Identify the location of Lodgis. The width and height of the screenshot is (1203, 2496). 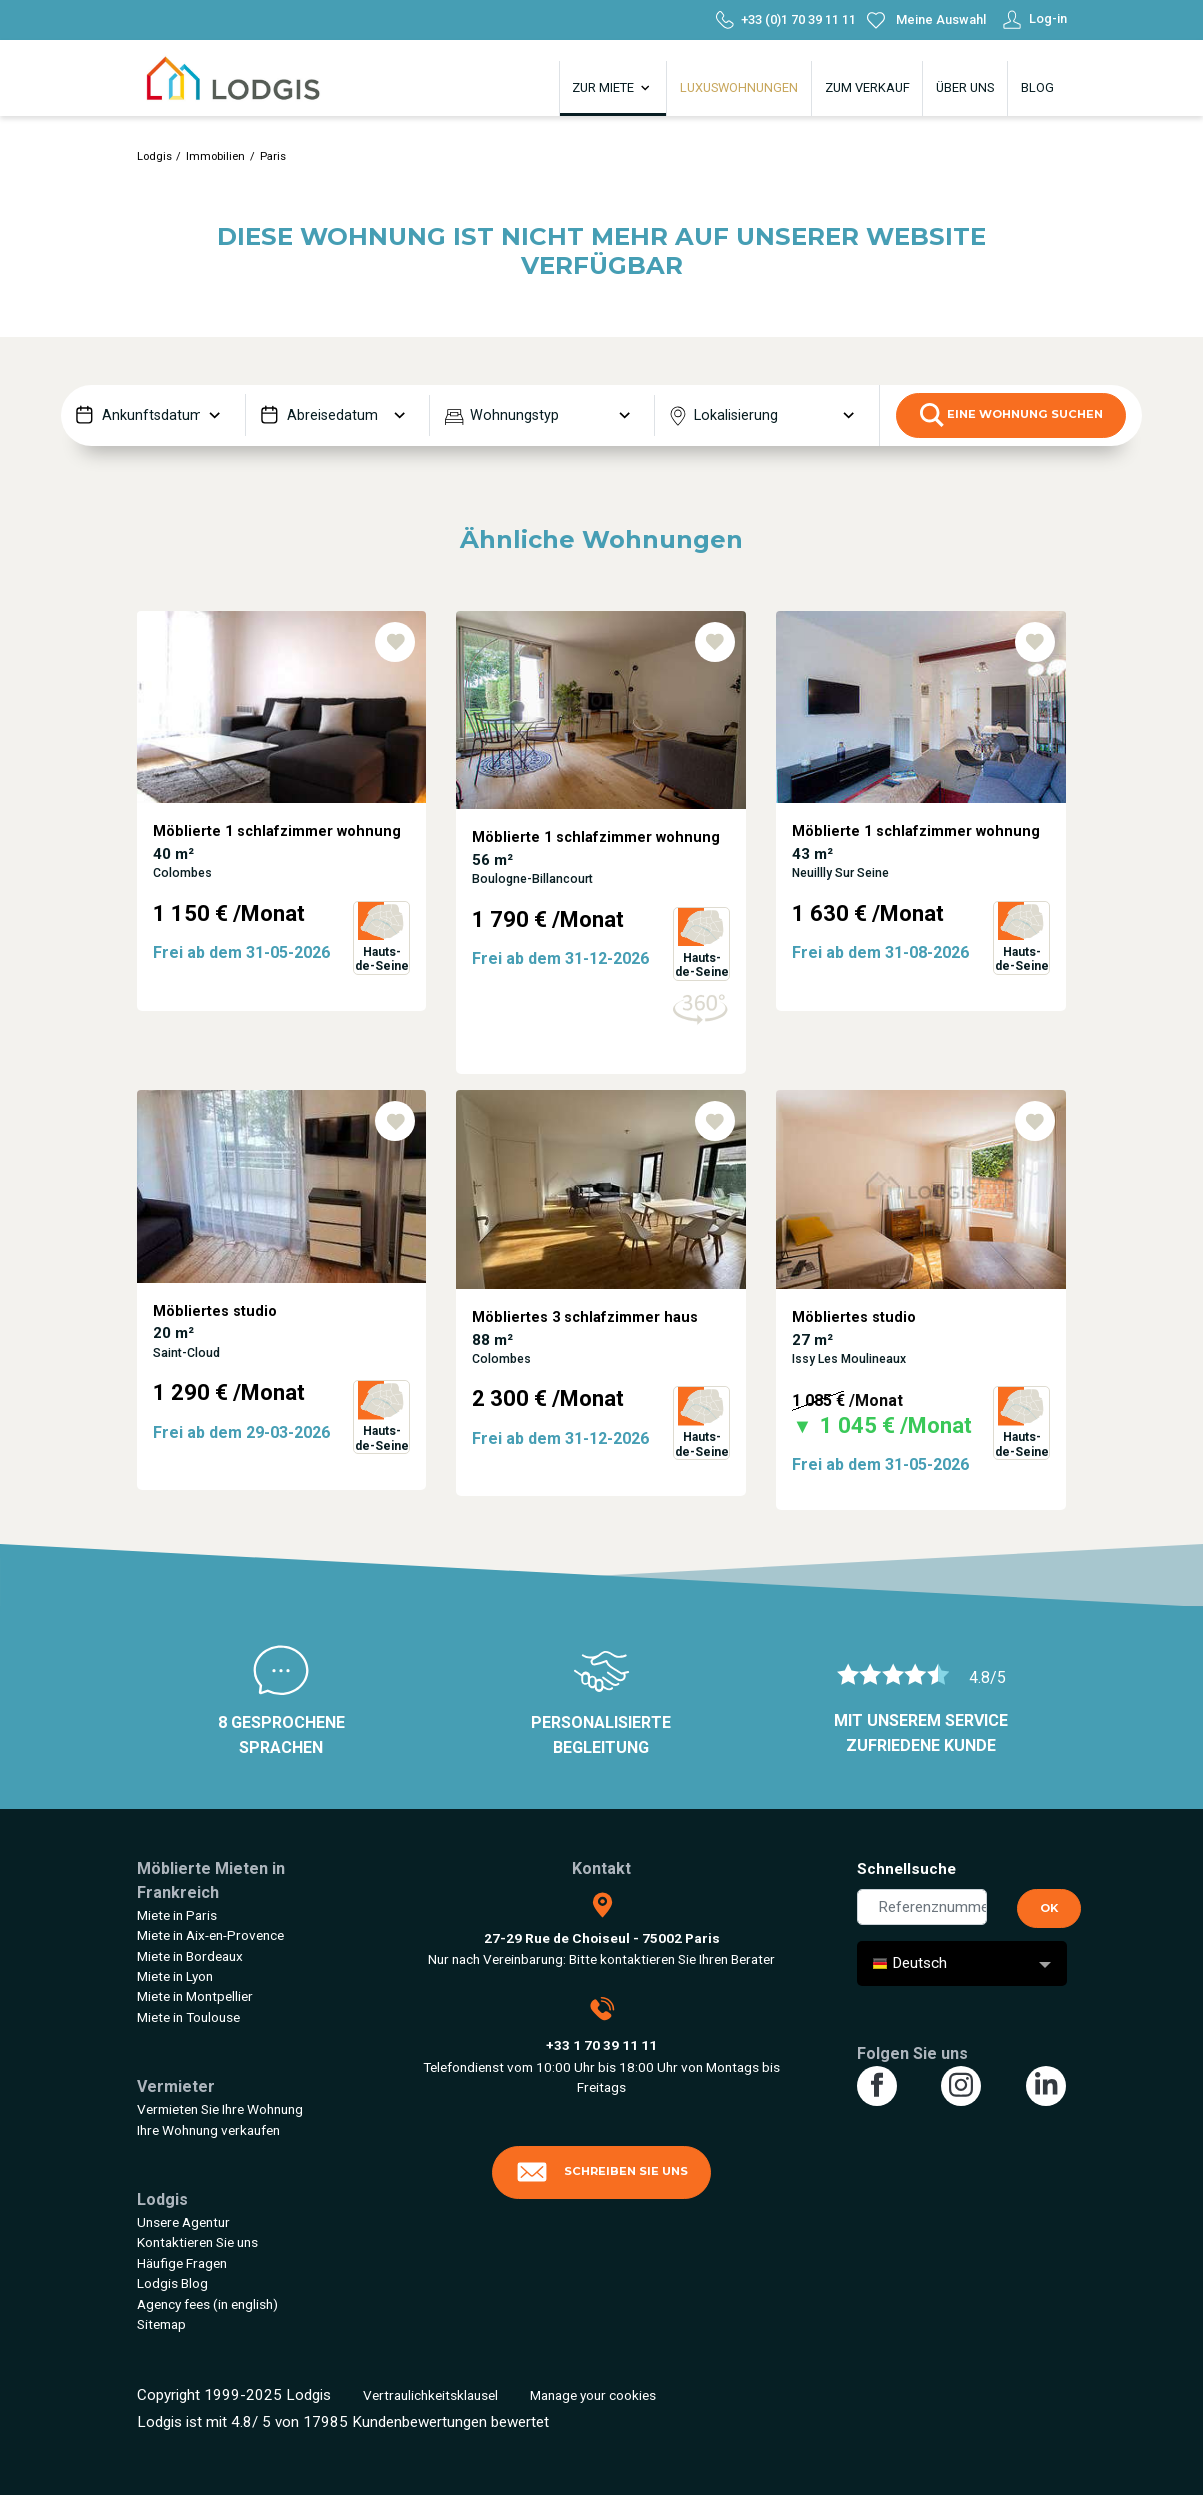
(154, 156).